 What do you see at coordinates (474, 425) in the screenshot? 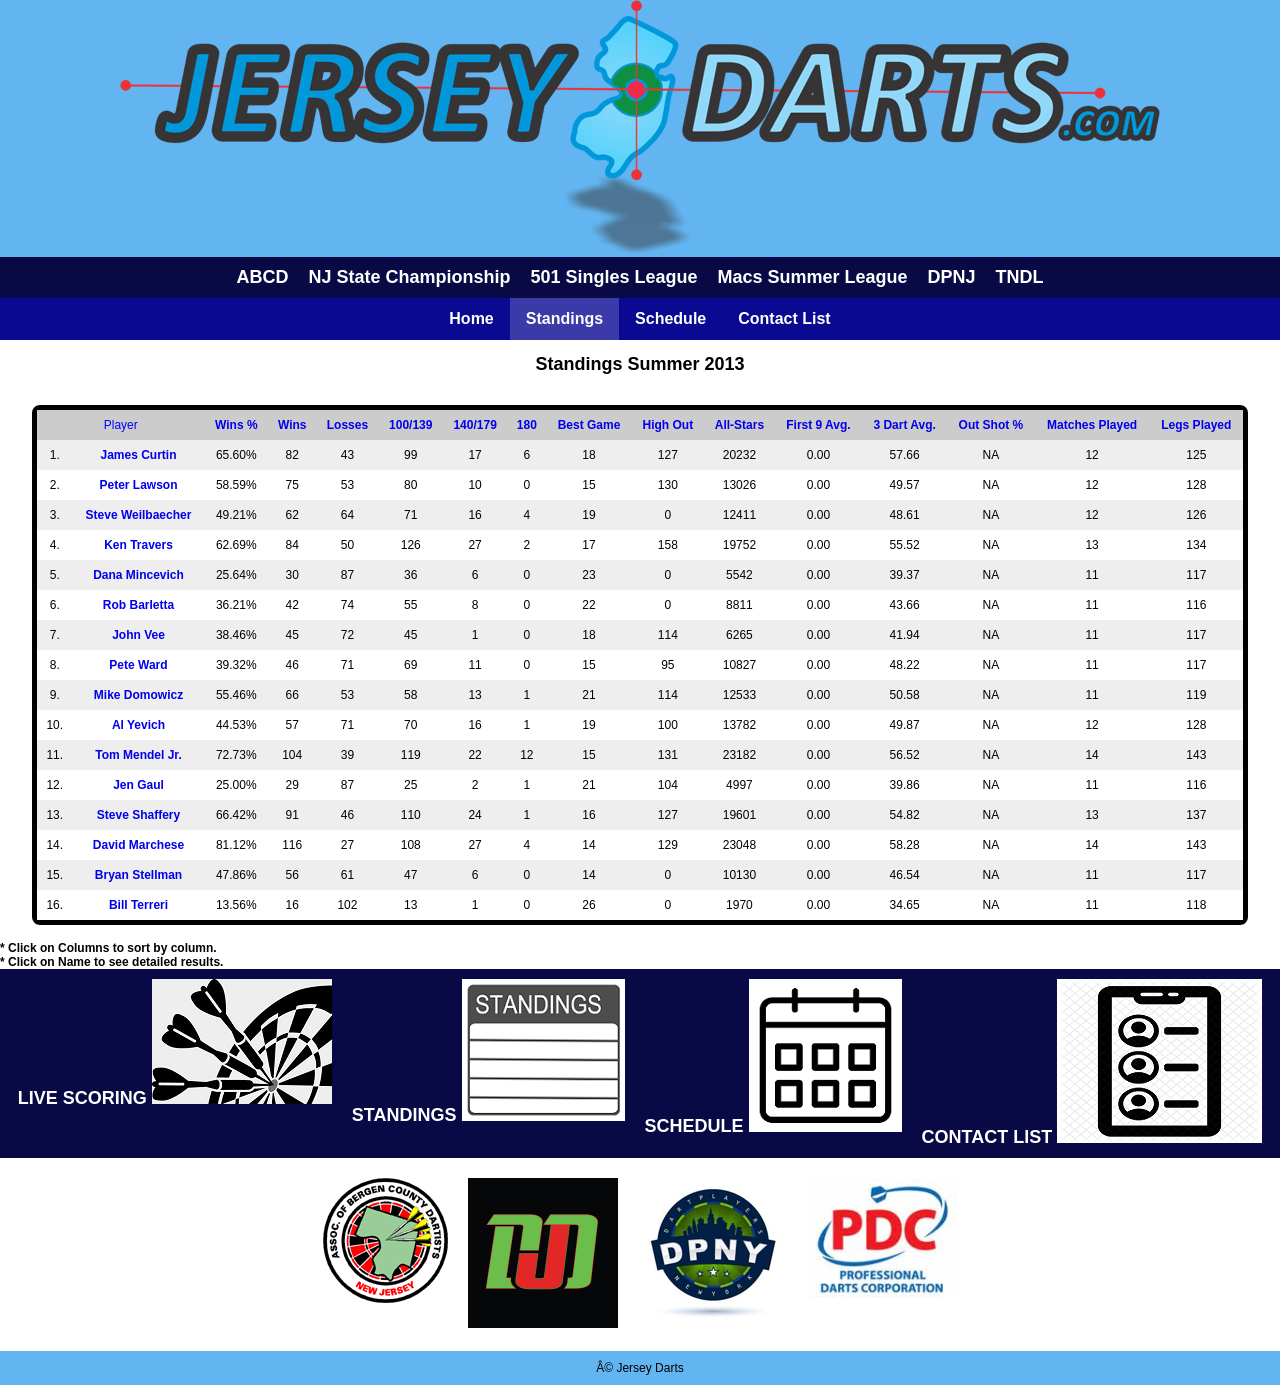
I see `140/179` at bounding box center [474, 425].